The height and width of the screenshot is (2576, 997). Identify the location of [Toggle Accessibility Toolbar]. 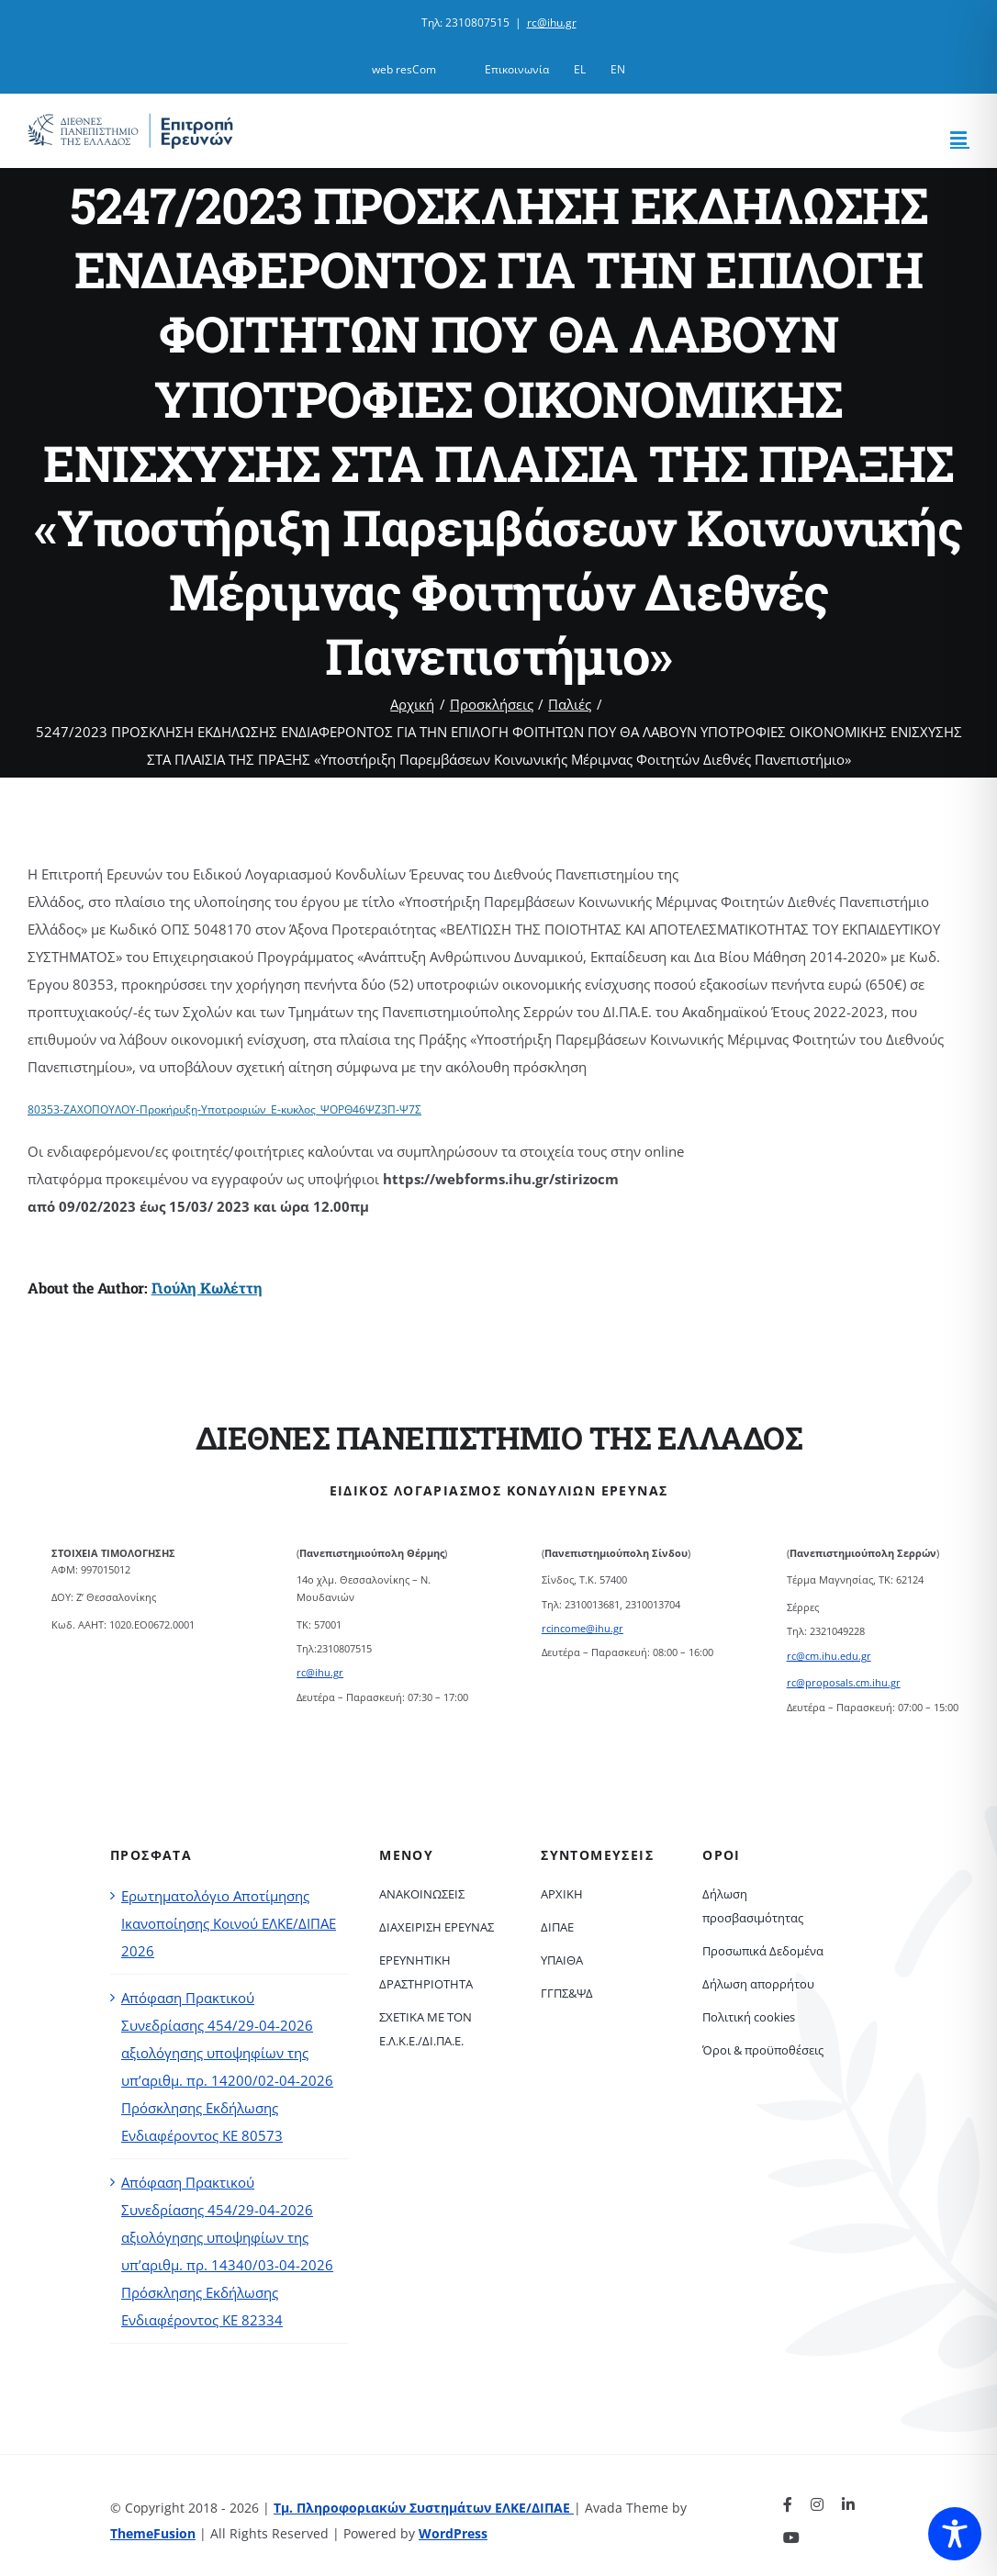
(954, 2533).